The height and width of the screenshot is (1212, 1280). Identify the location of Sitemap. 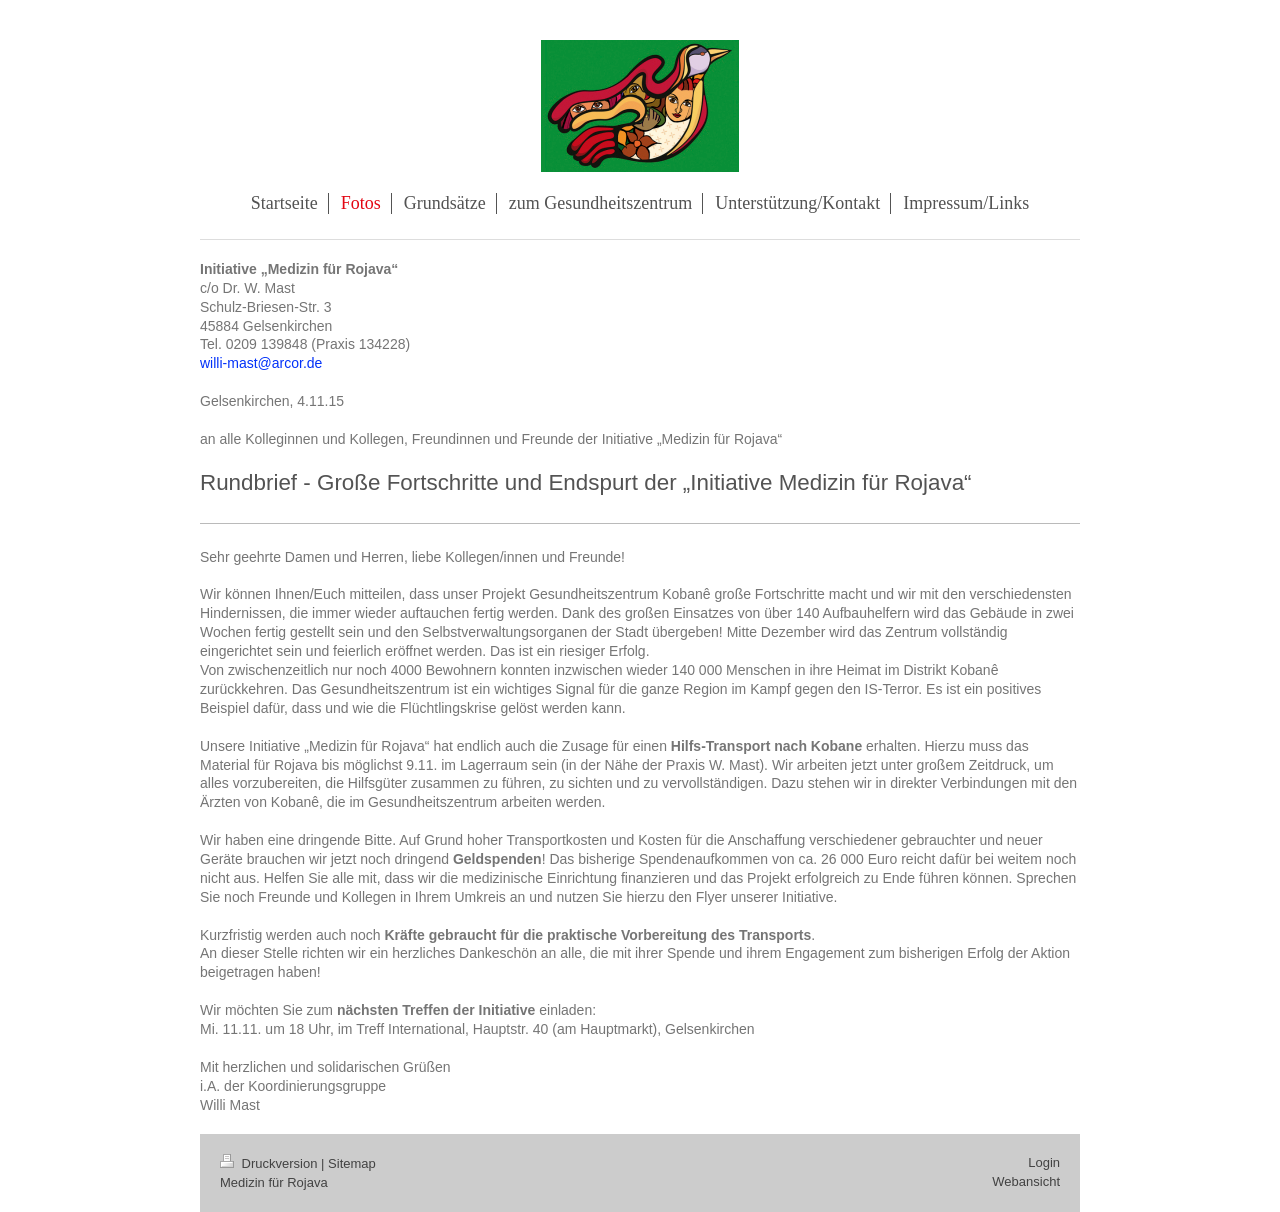
(352, 1163).